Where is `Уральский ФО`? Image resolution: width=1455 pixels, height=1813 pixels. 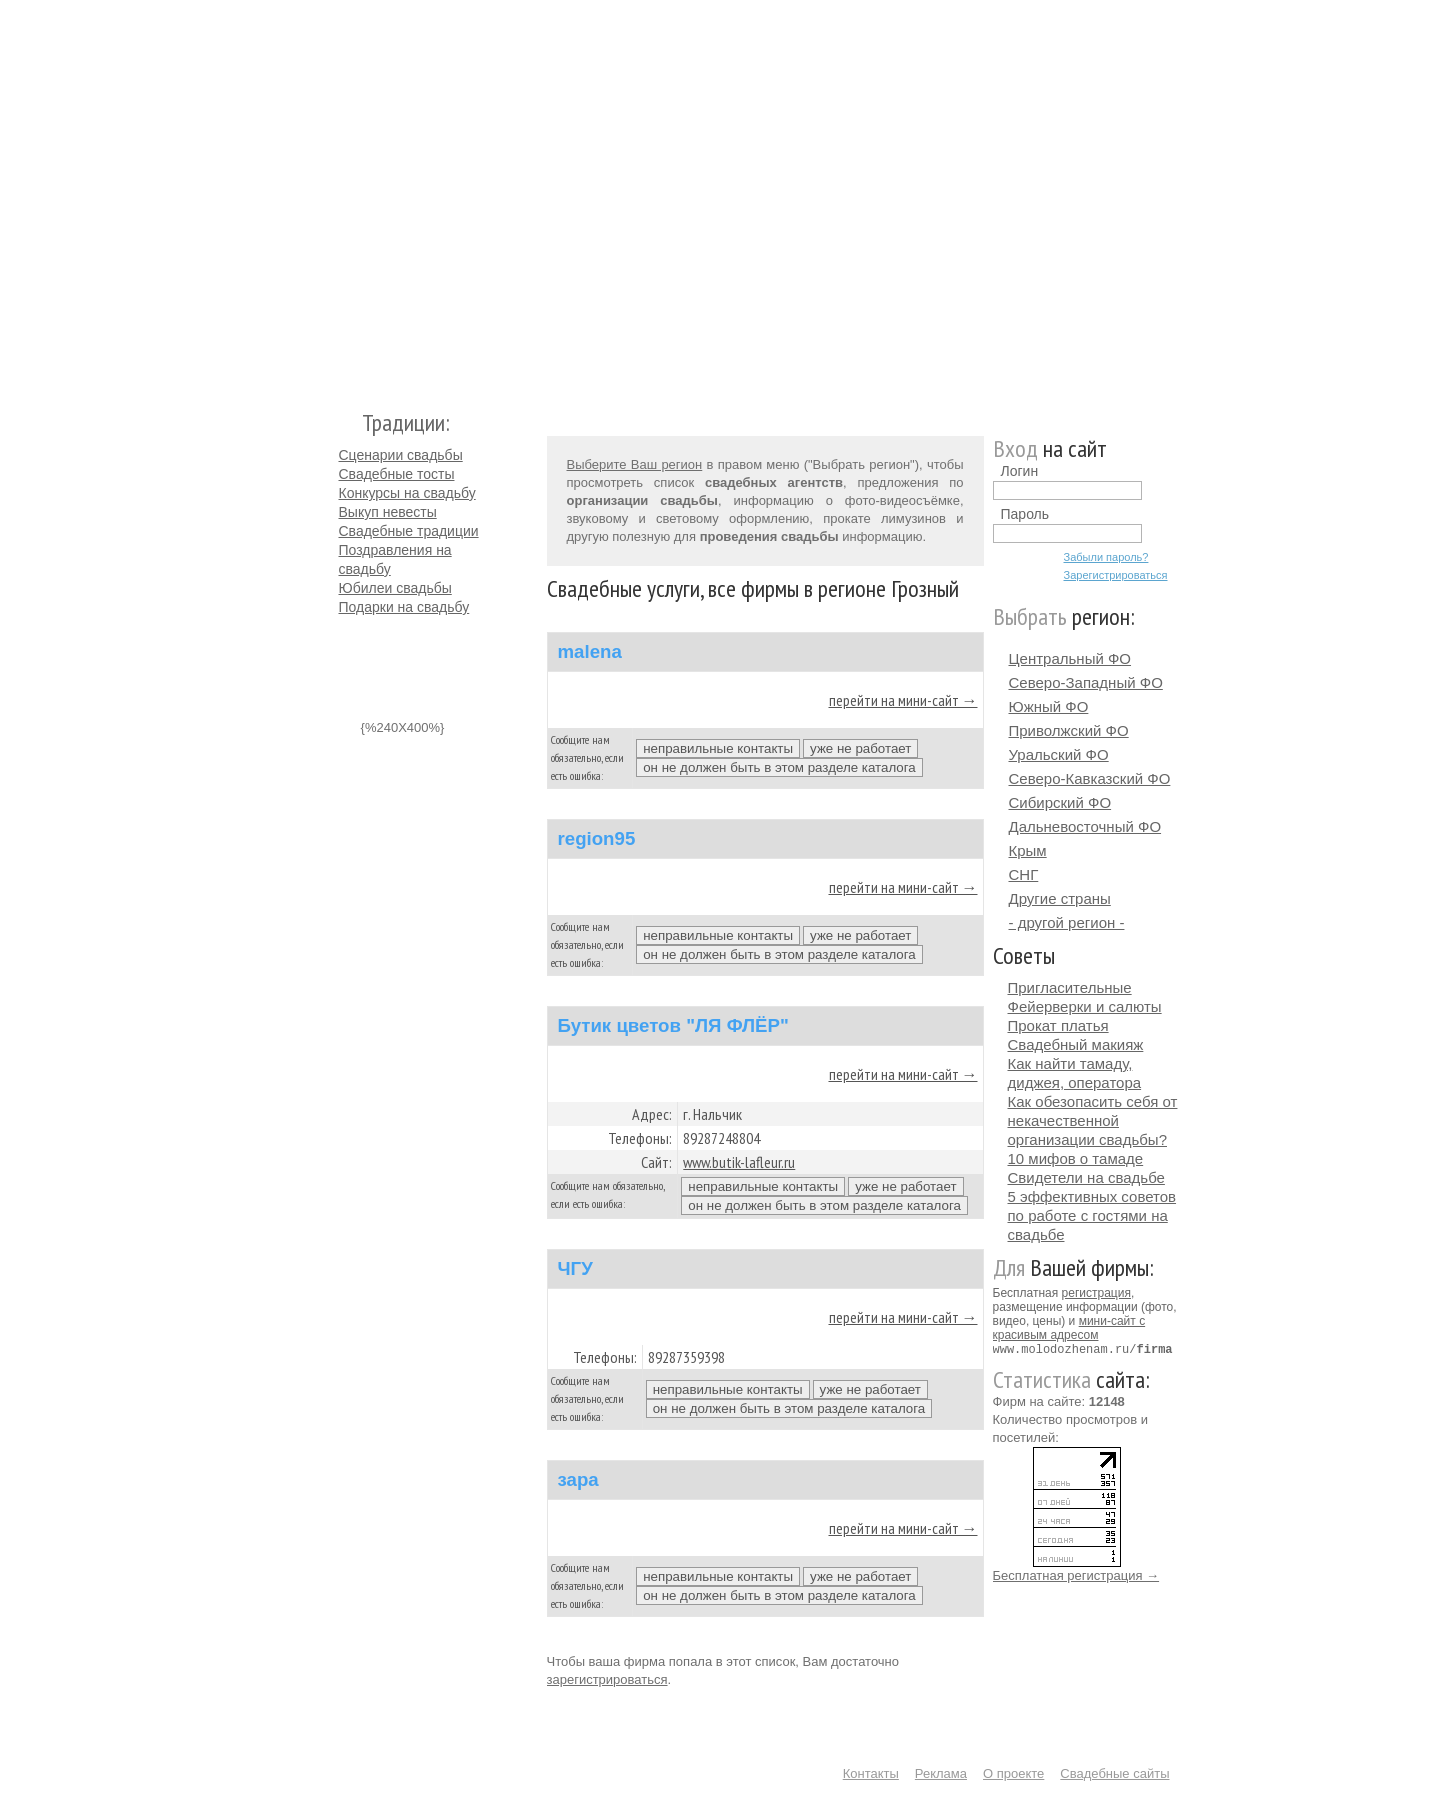 Уральский ФО is located at coordinates (1059, 754).